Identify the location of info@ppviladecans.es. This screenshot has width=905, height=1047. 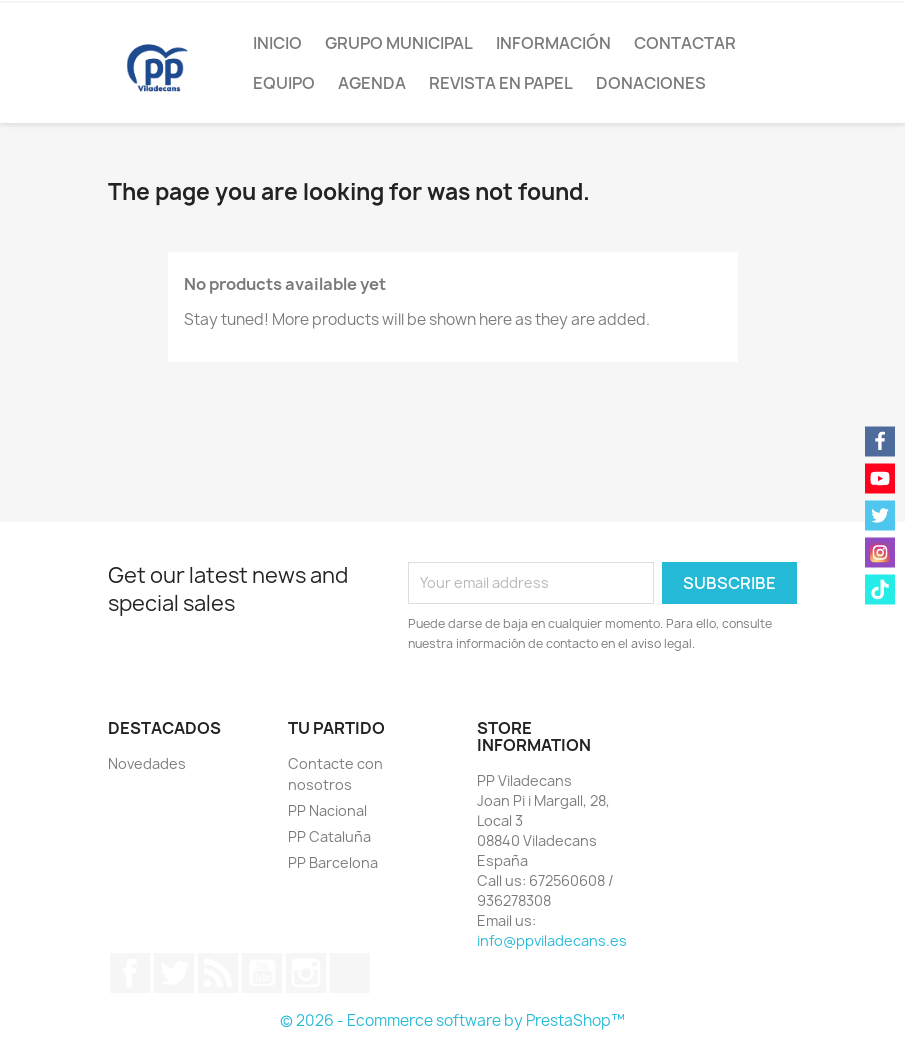
(552, 940).